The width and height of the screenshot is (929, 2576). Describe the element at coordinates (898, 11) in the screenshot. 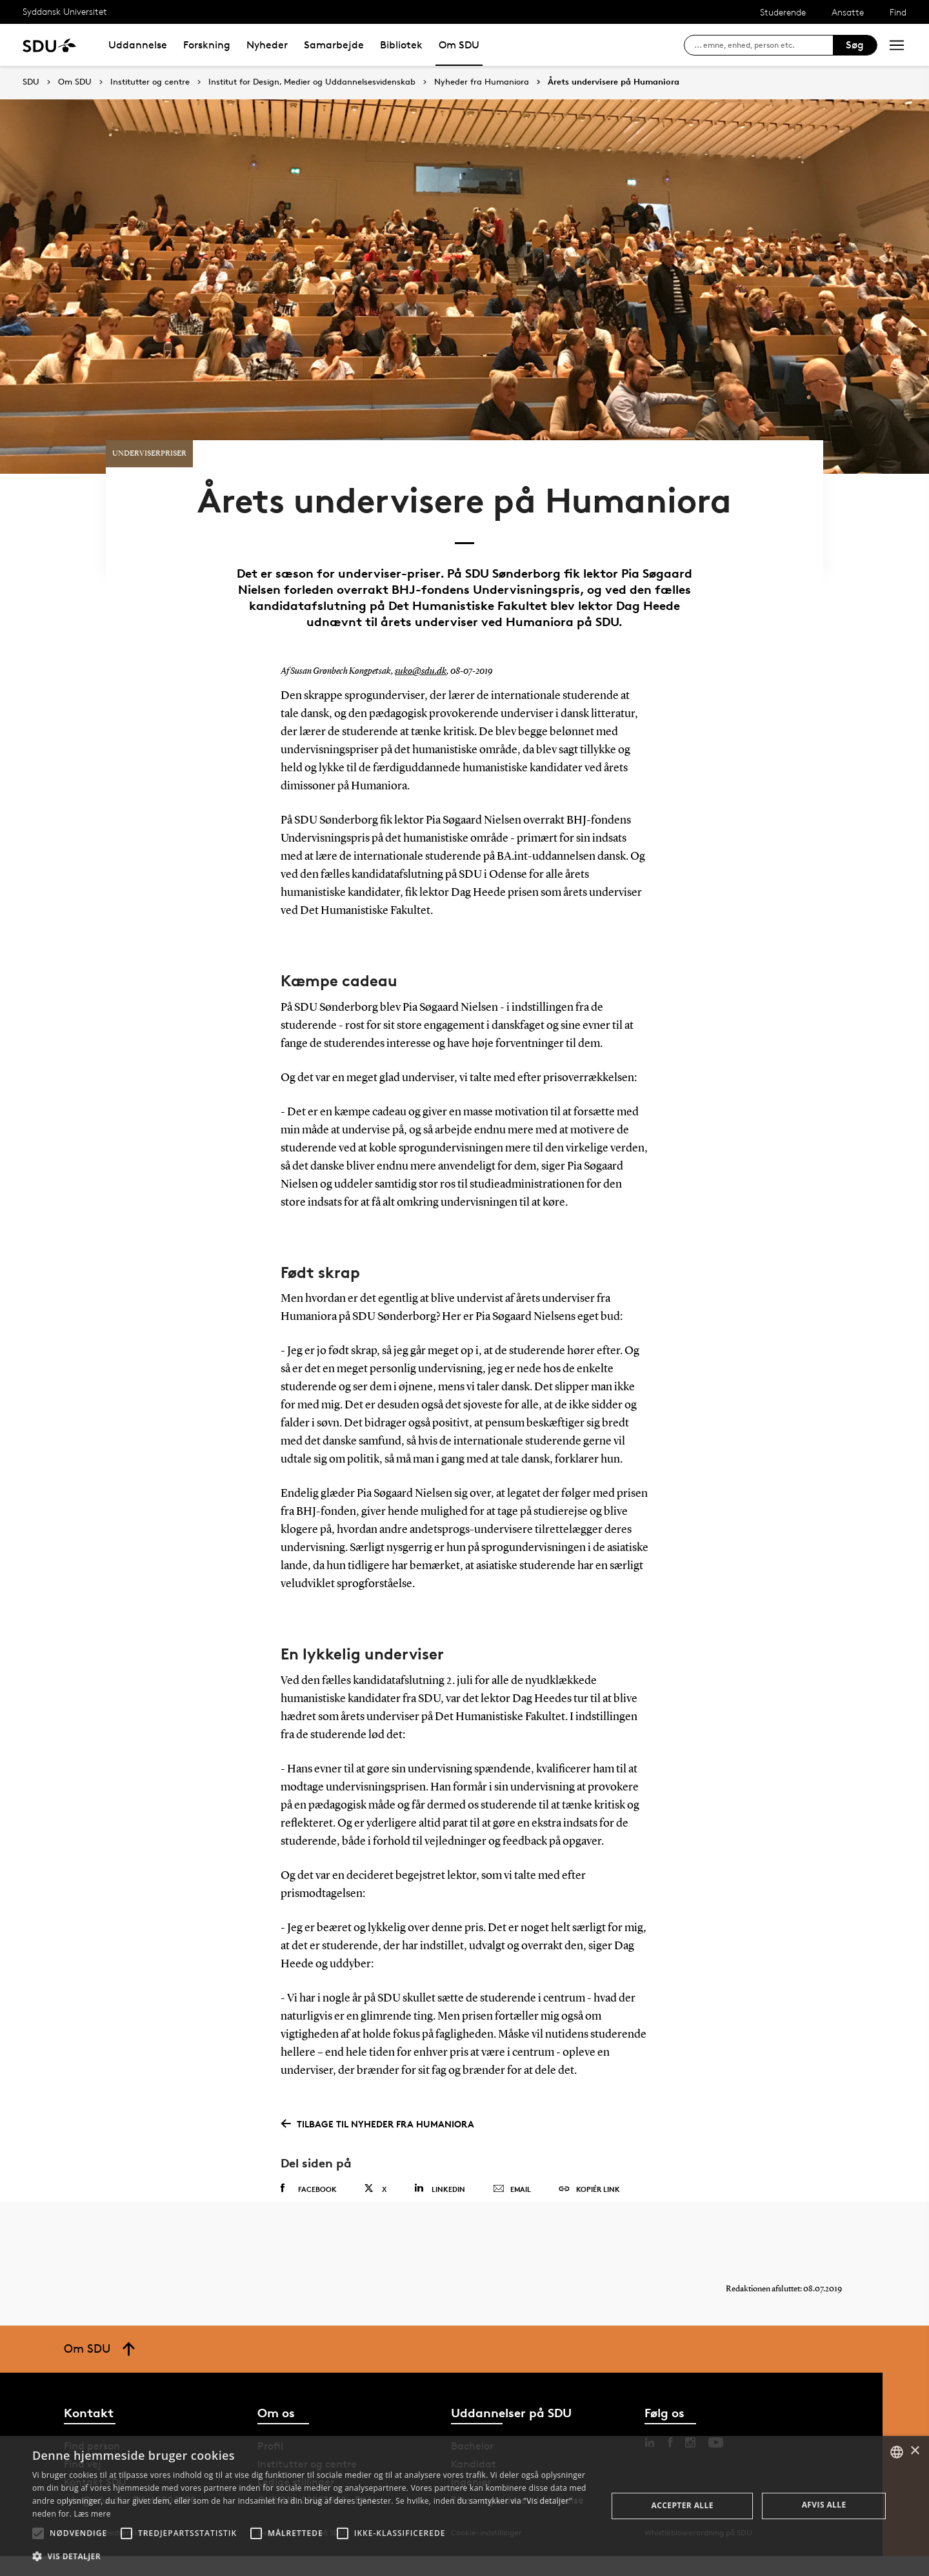

I see `Find` at that location.